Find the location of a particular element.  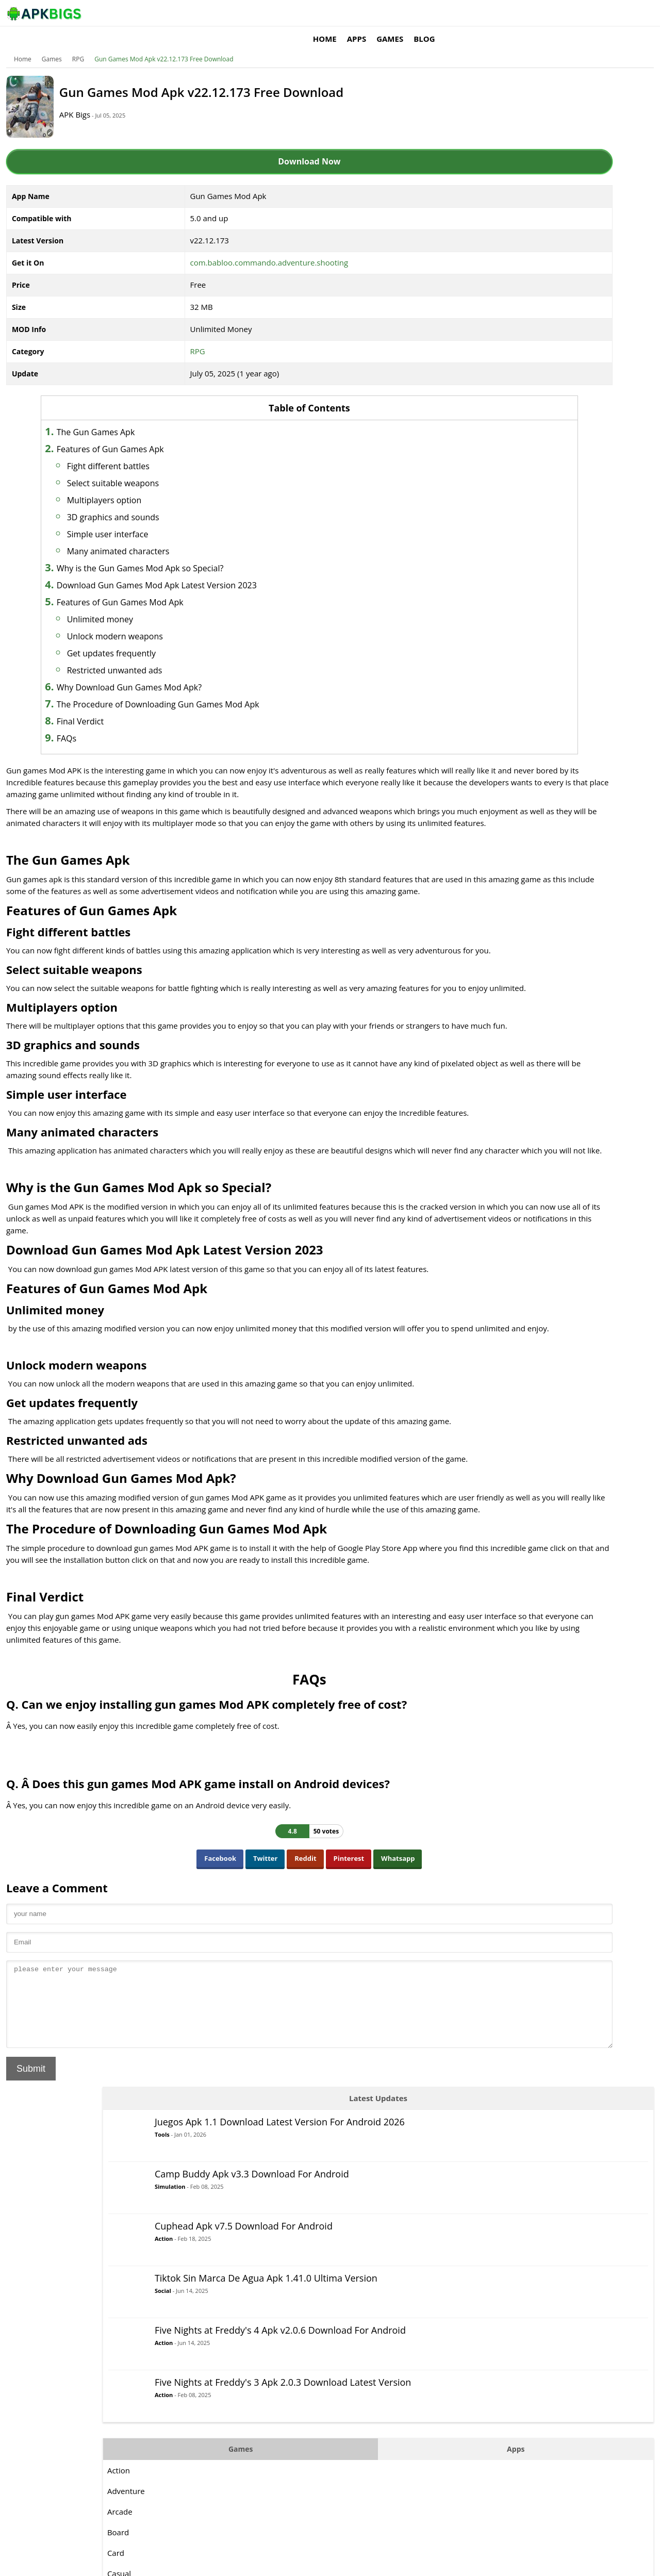

Select suitable weapons is located at coordinates (147, 467).